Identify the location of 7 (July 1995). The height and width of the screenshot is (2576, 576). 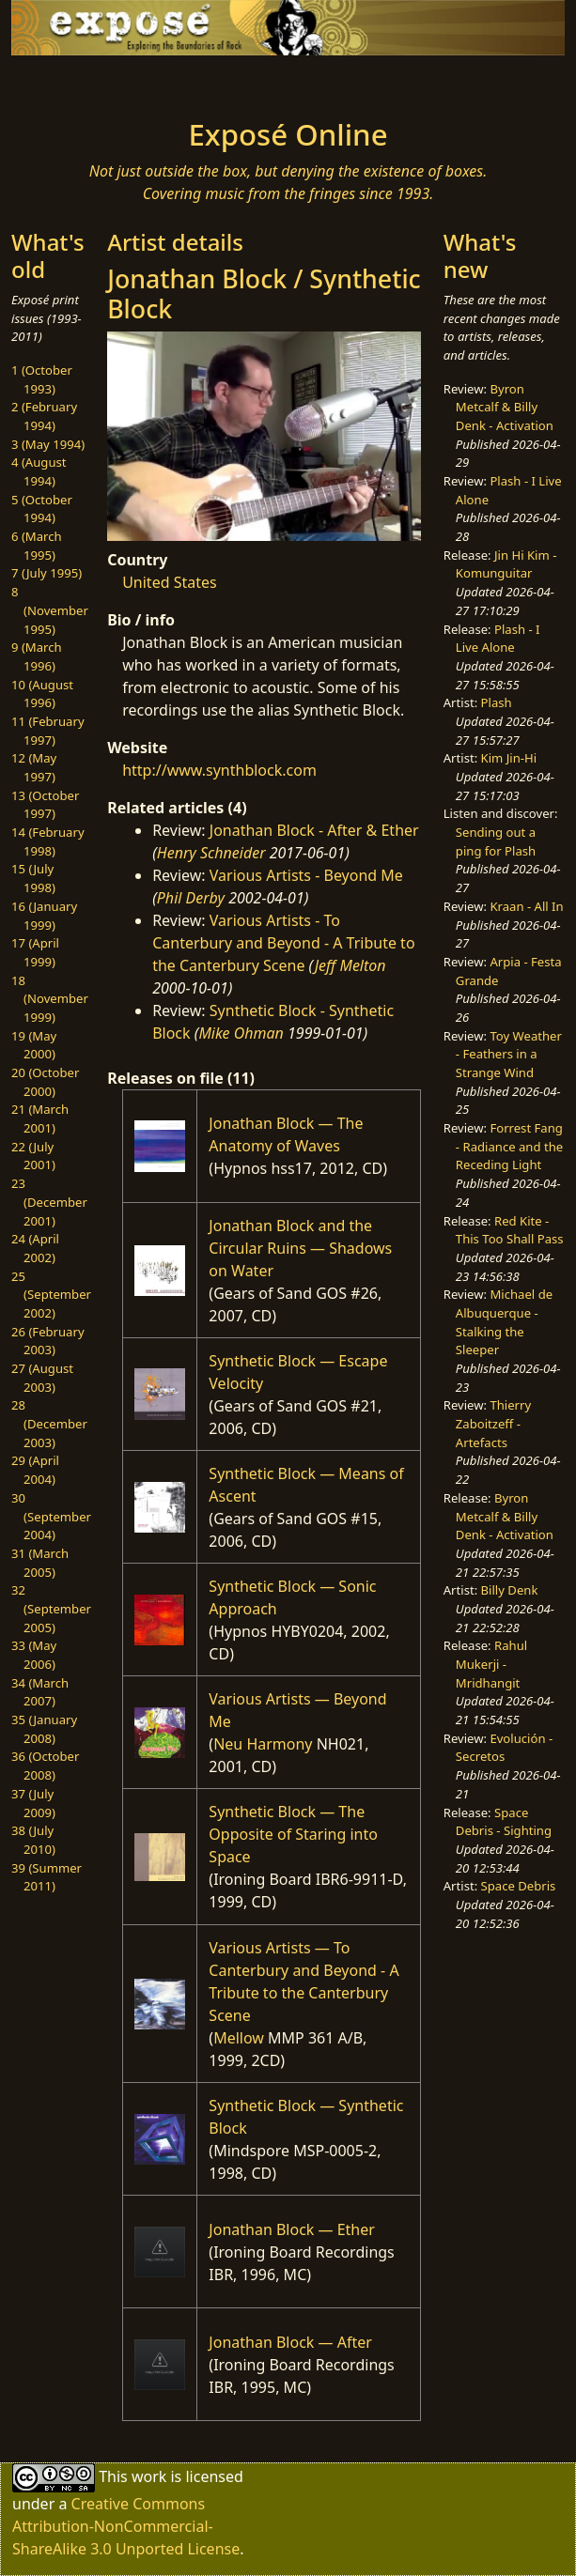
(46, 572).